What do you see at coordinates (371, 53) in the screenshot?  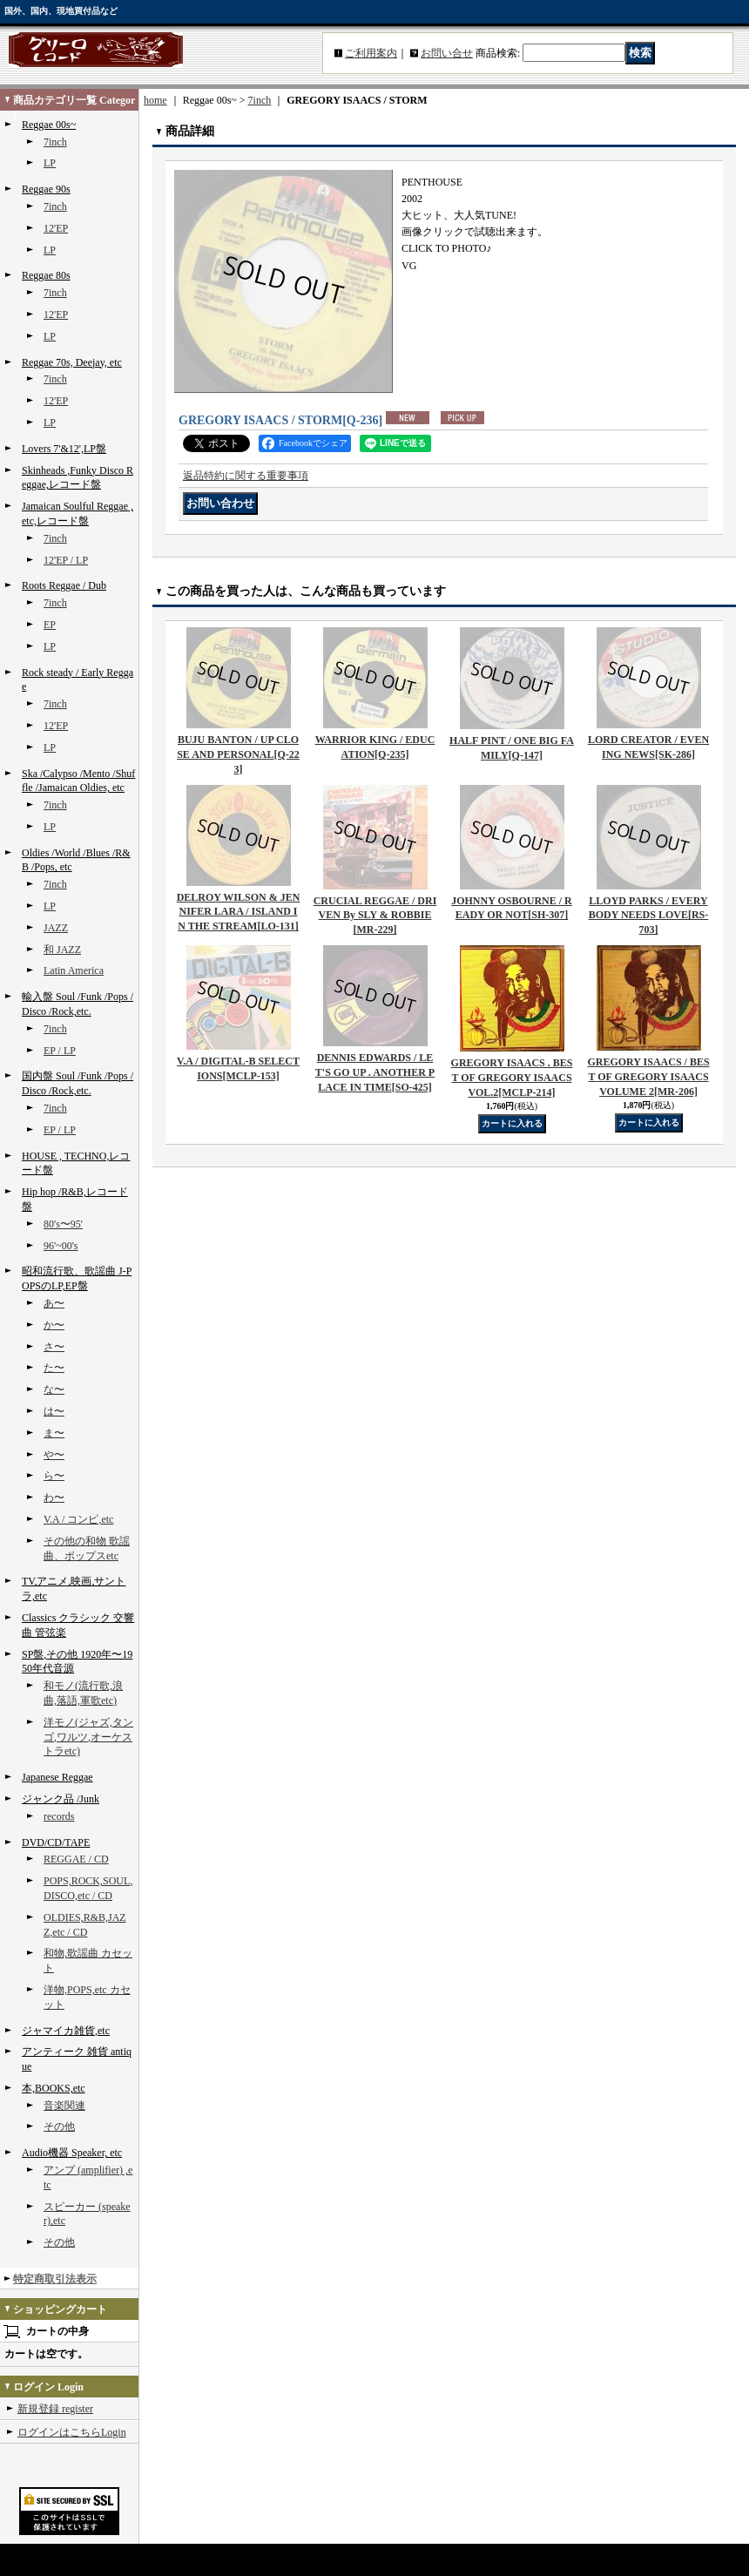 I see `ご利用案内` at bounding box center [371, 53].